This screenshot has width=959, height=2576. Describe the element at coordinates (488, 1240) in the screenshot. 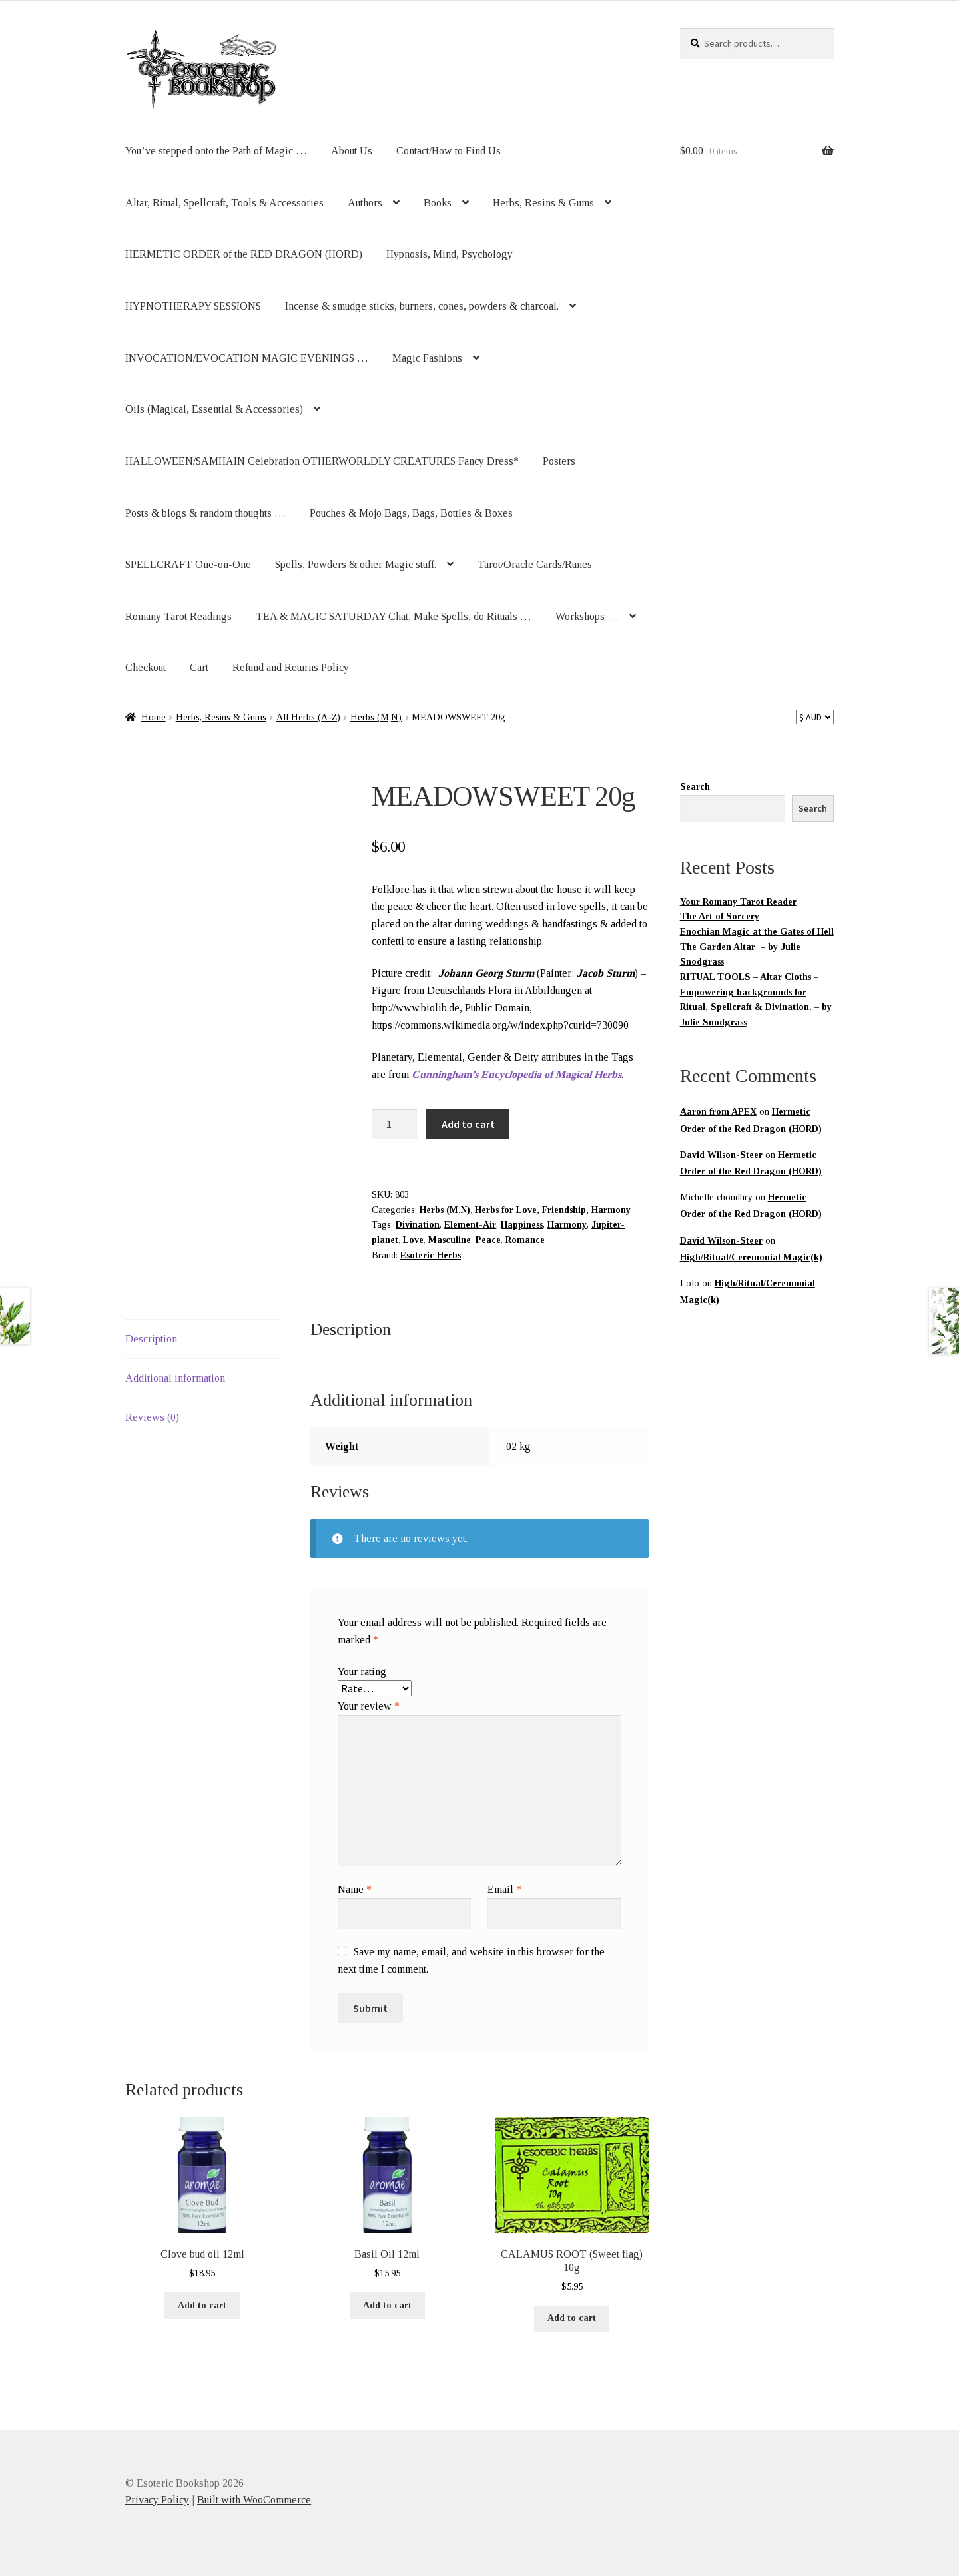

I see `Peace` at that location.